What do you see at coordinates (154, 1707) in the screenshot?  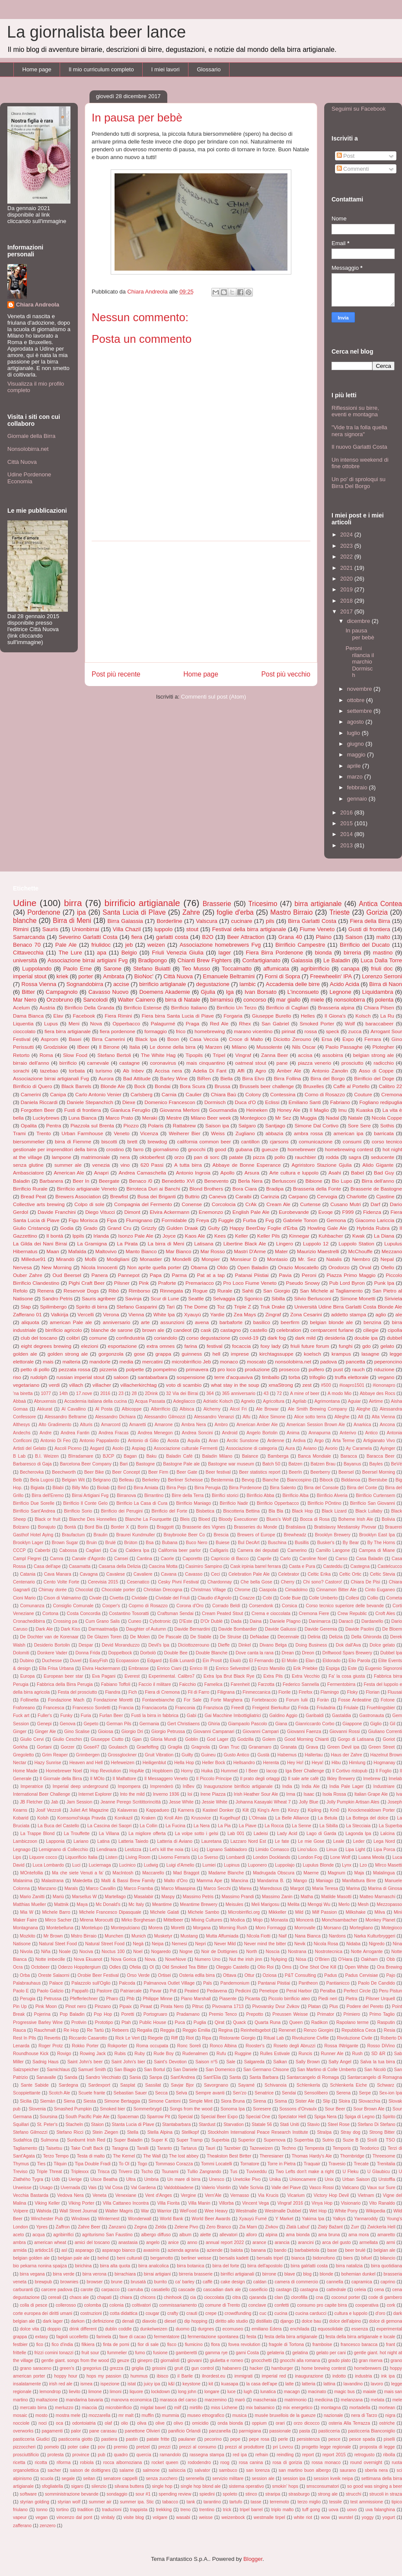 I see `Franciacorta` at bounding box center [154, 1707].